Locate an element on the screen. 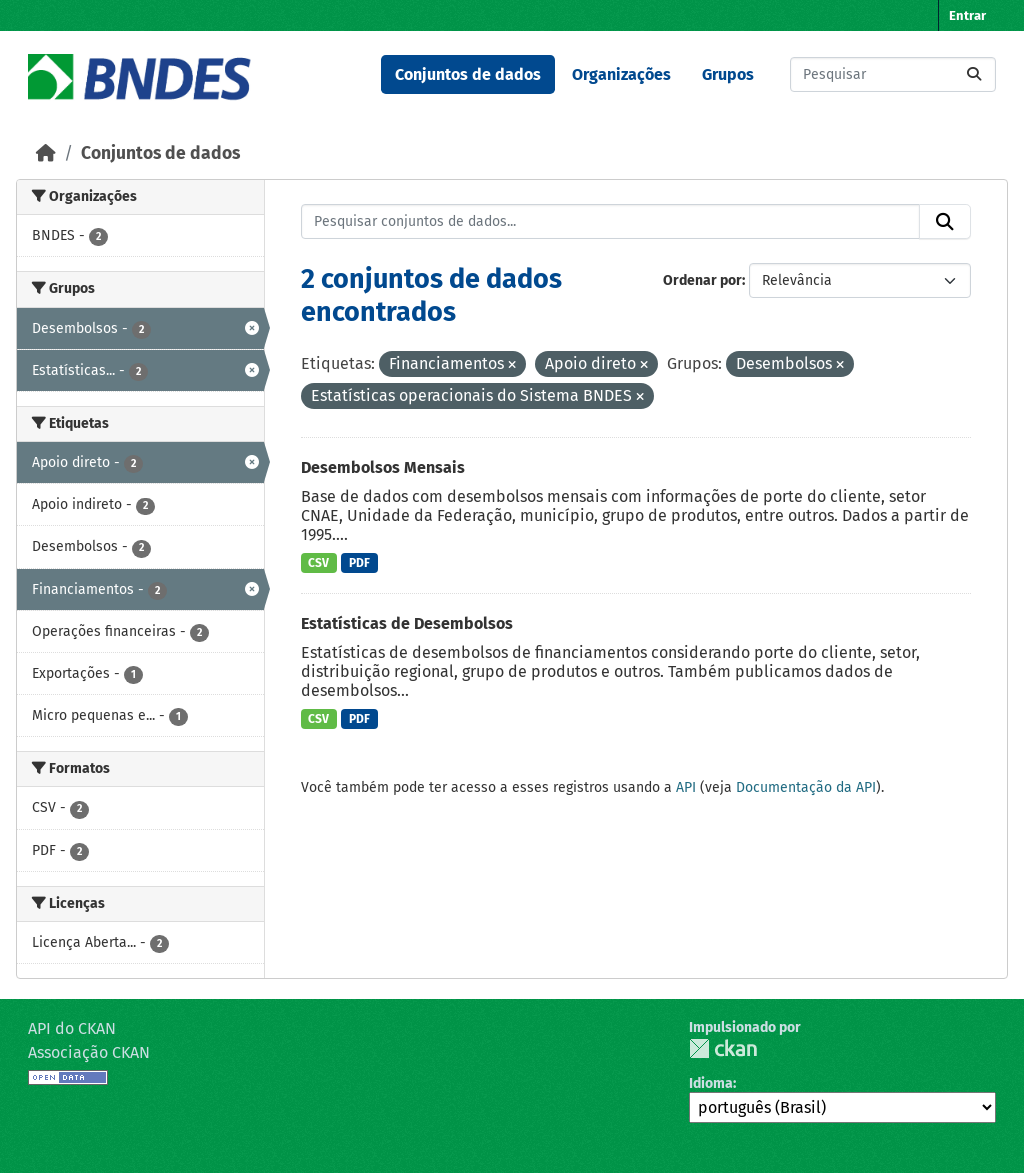 Image resolution: width=1024 pixels, height=1173 pixels. [Pesquisar conjuntos de dados...] is located at coordinates (893, 74).